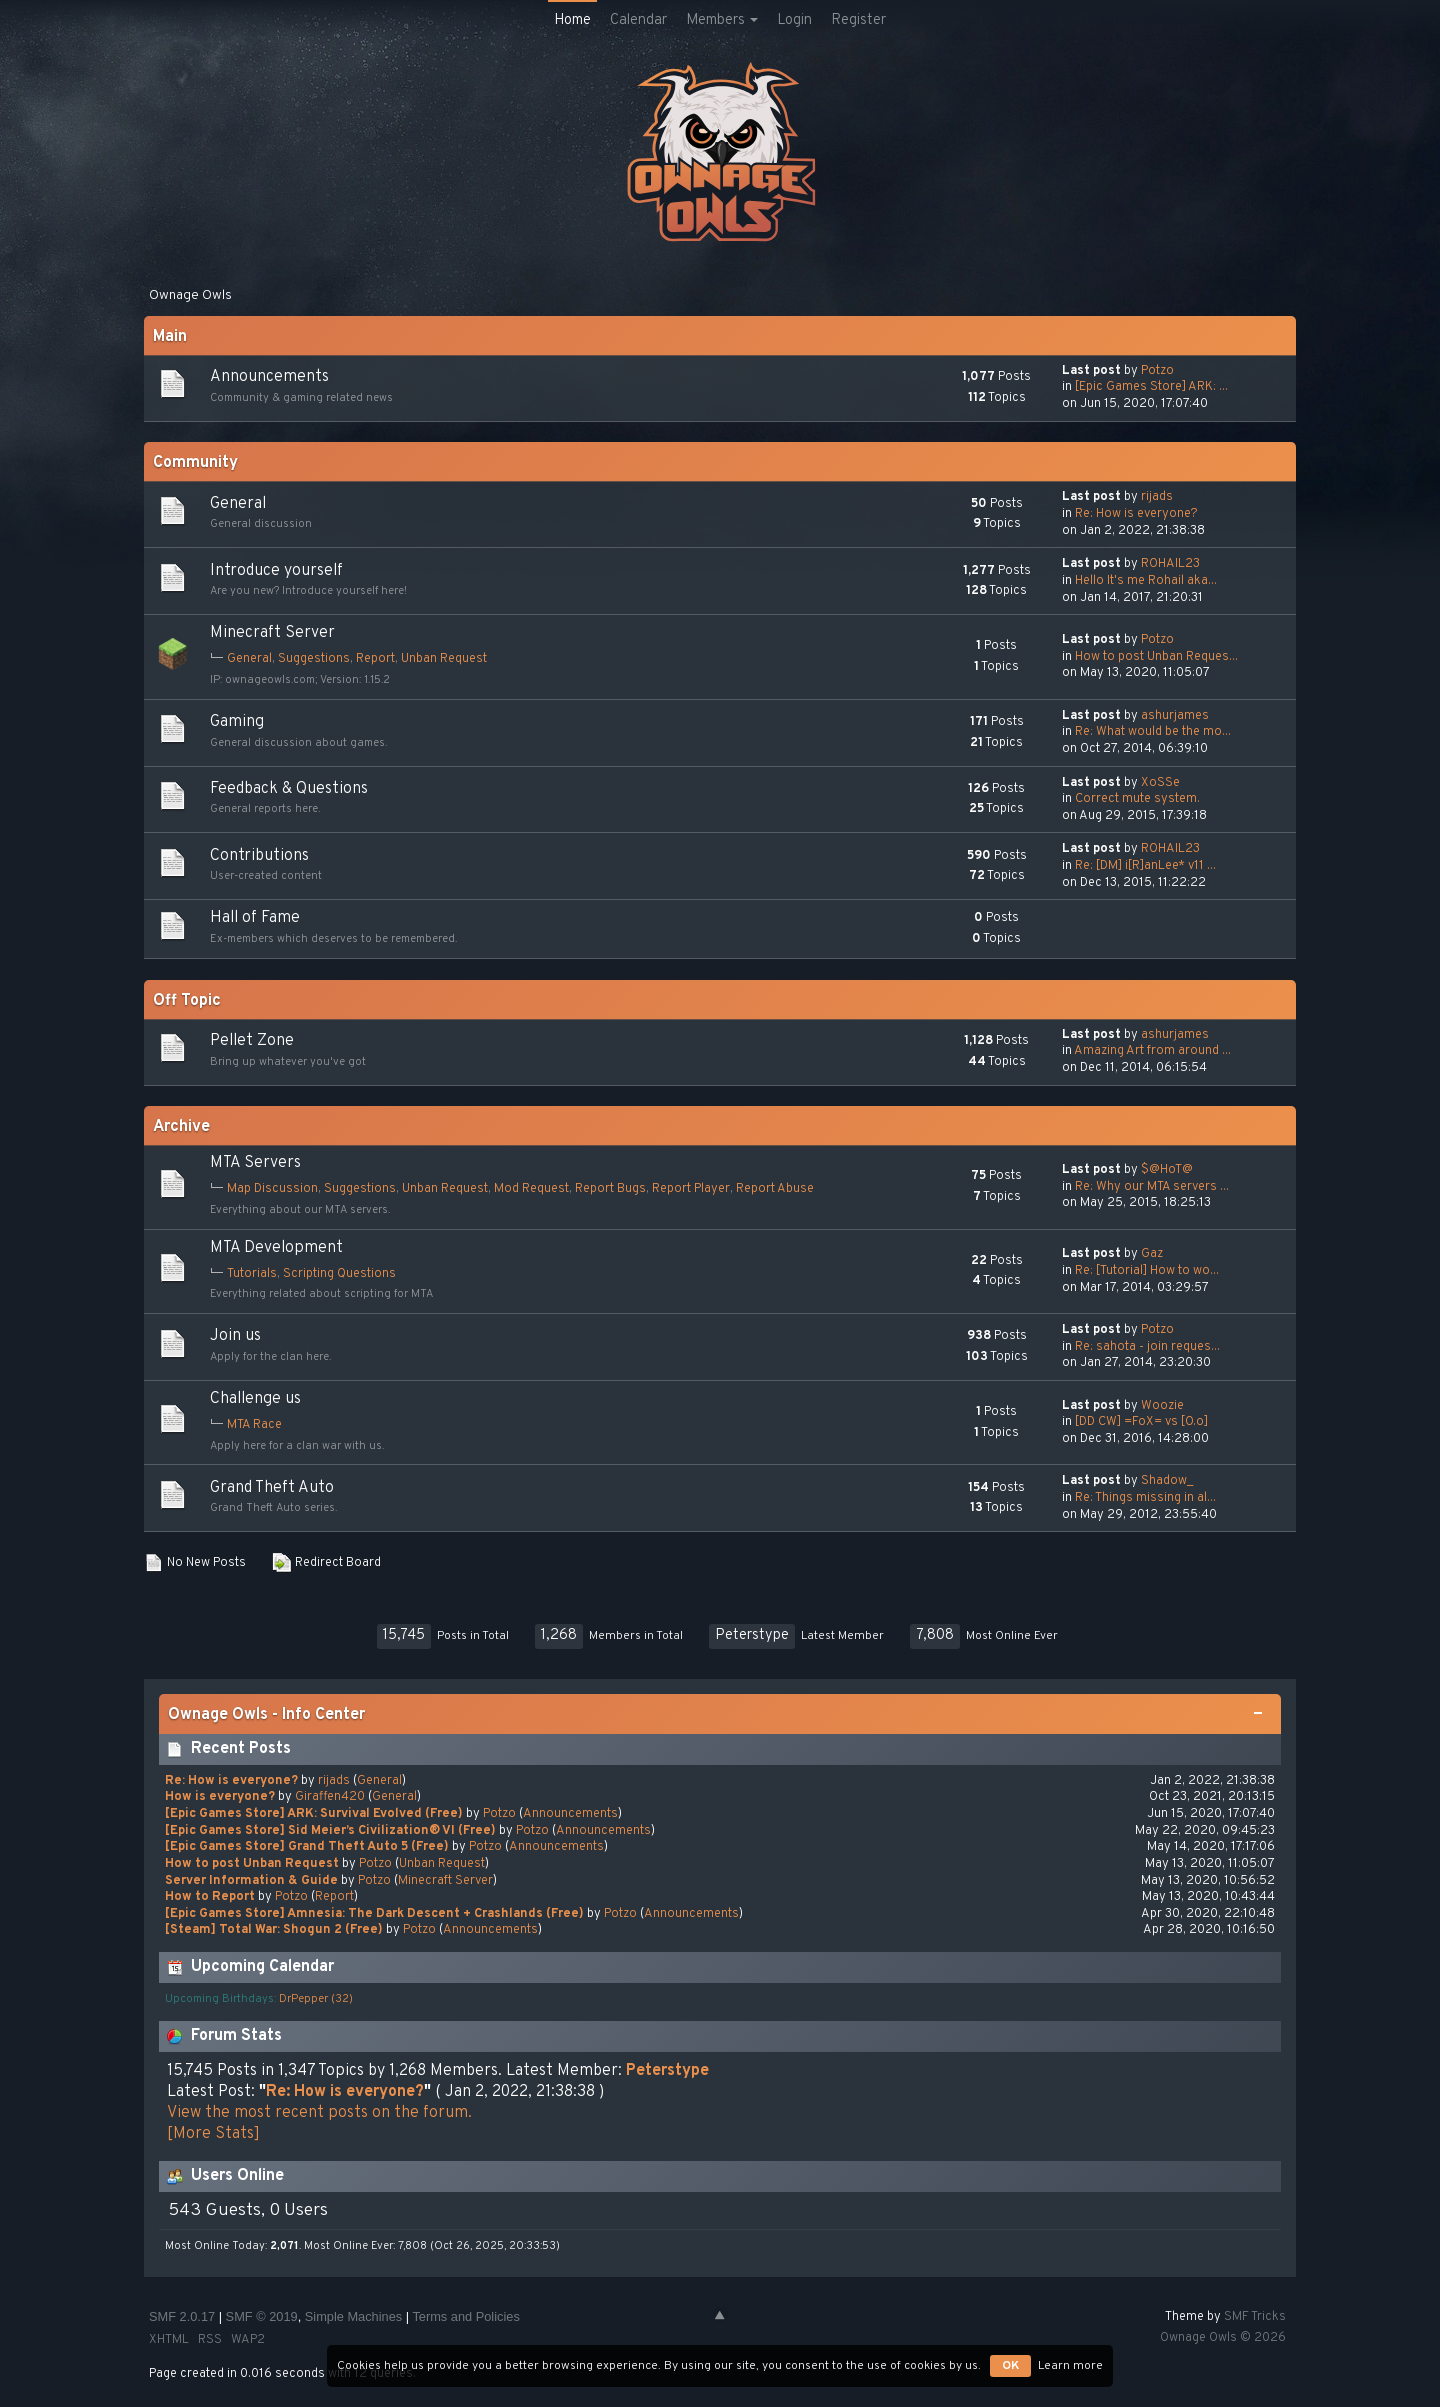 Image resolution: width=1440 pixels, height=2407 pixels. I want to click on MTA Race, so click(254, 1425).